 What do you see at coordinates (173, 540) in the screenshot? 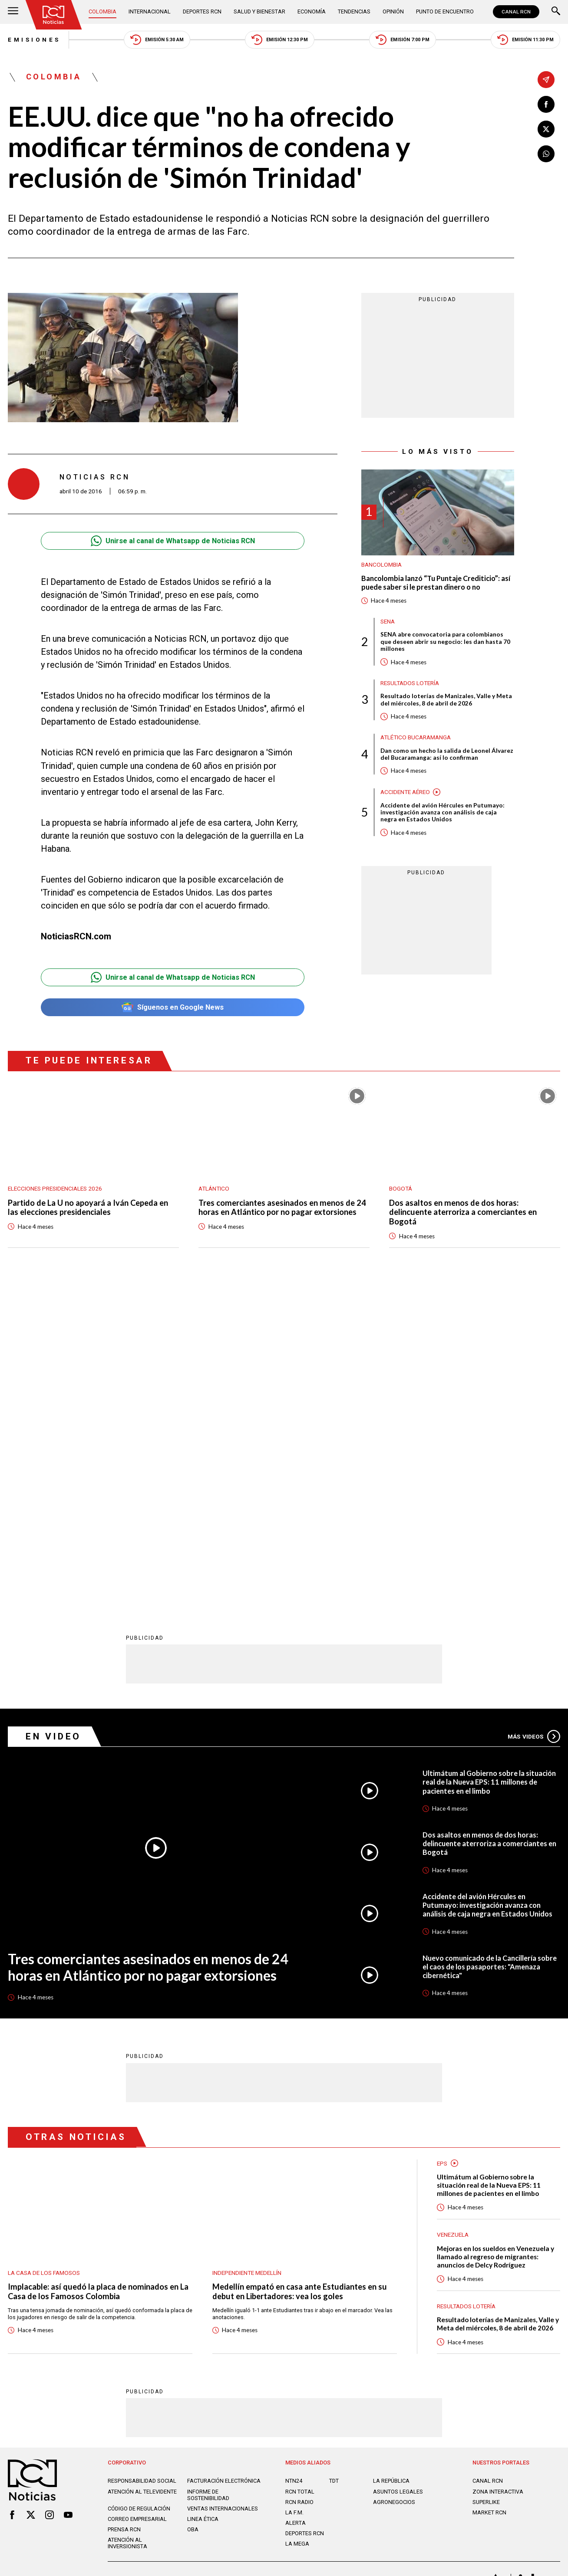
I see `Unirse al canal de Whatsapp de Noticias RCN` at bounding box center [173, 540].